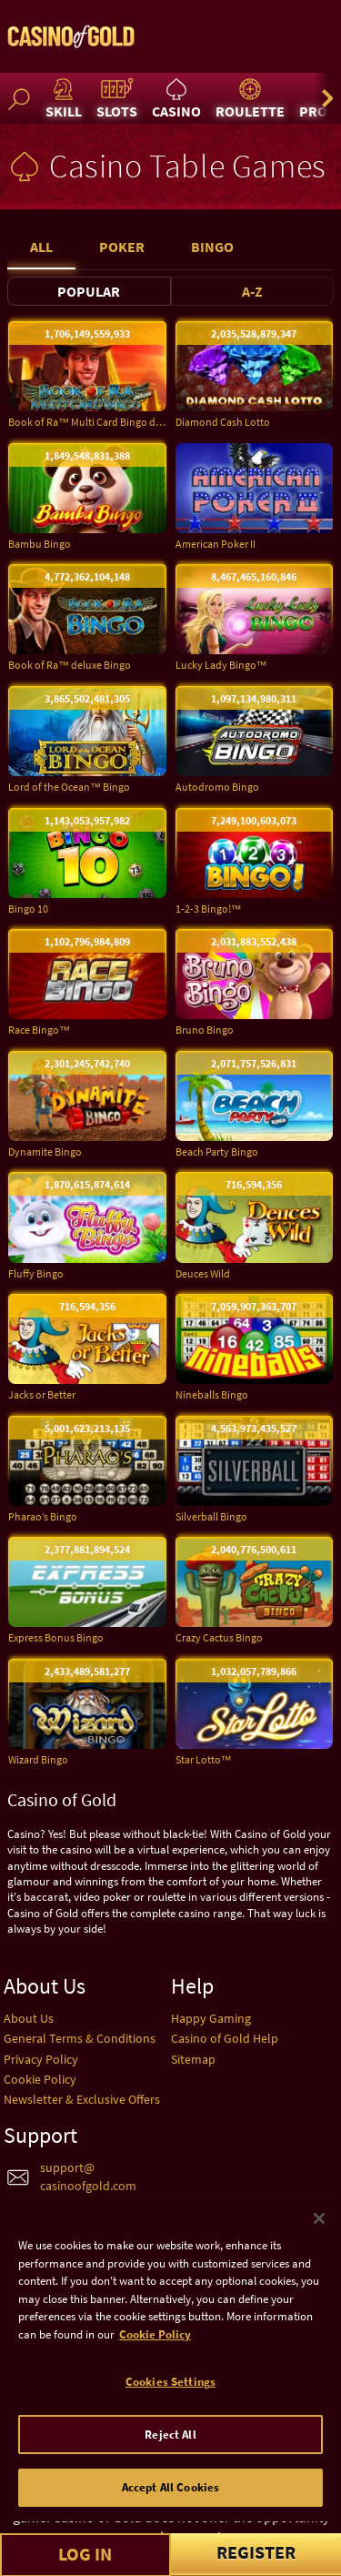 Image resolution: width=341 pixels, height=2576 pixels. What do you see at coordinates (170, 2482) in the screenshot?
I see `Reject All` at bounding box center [170, 2482].